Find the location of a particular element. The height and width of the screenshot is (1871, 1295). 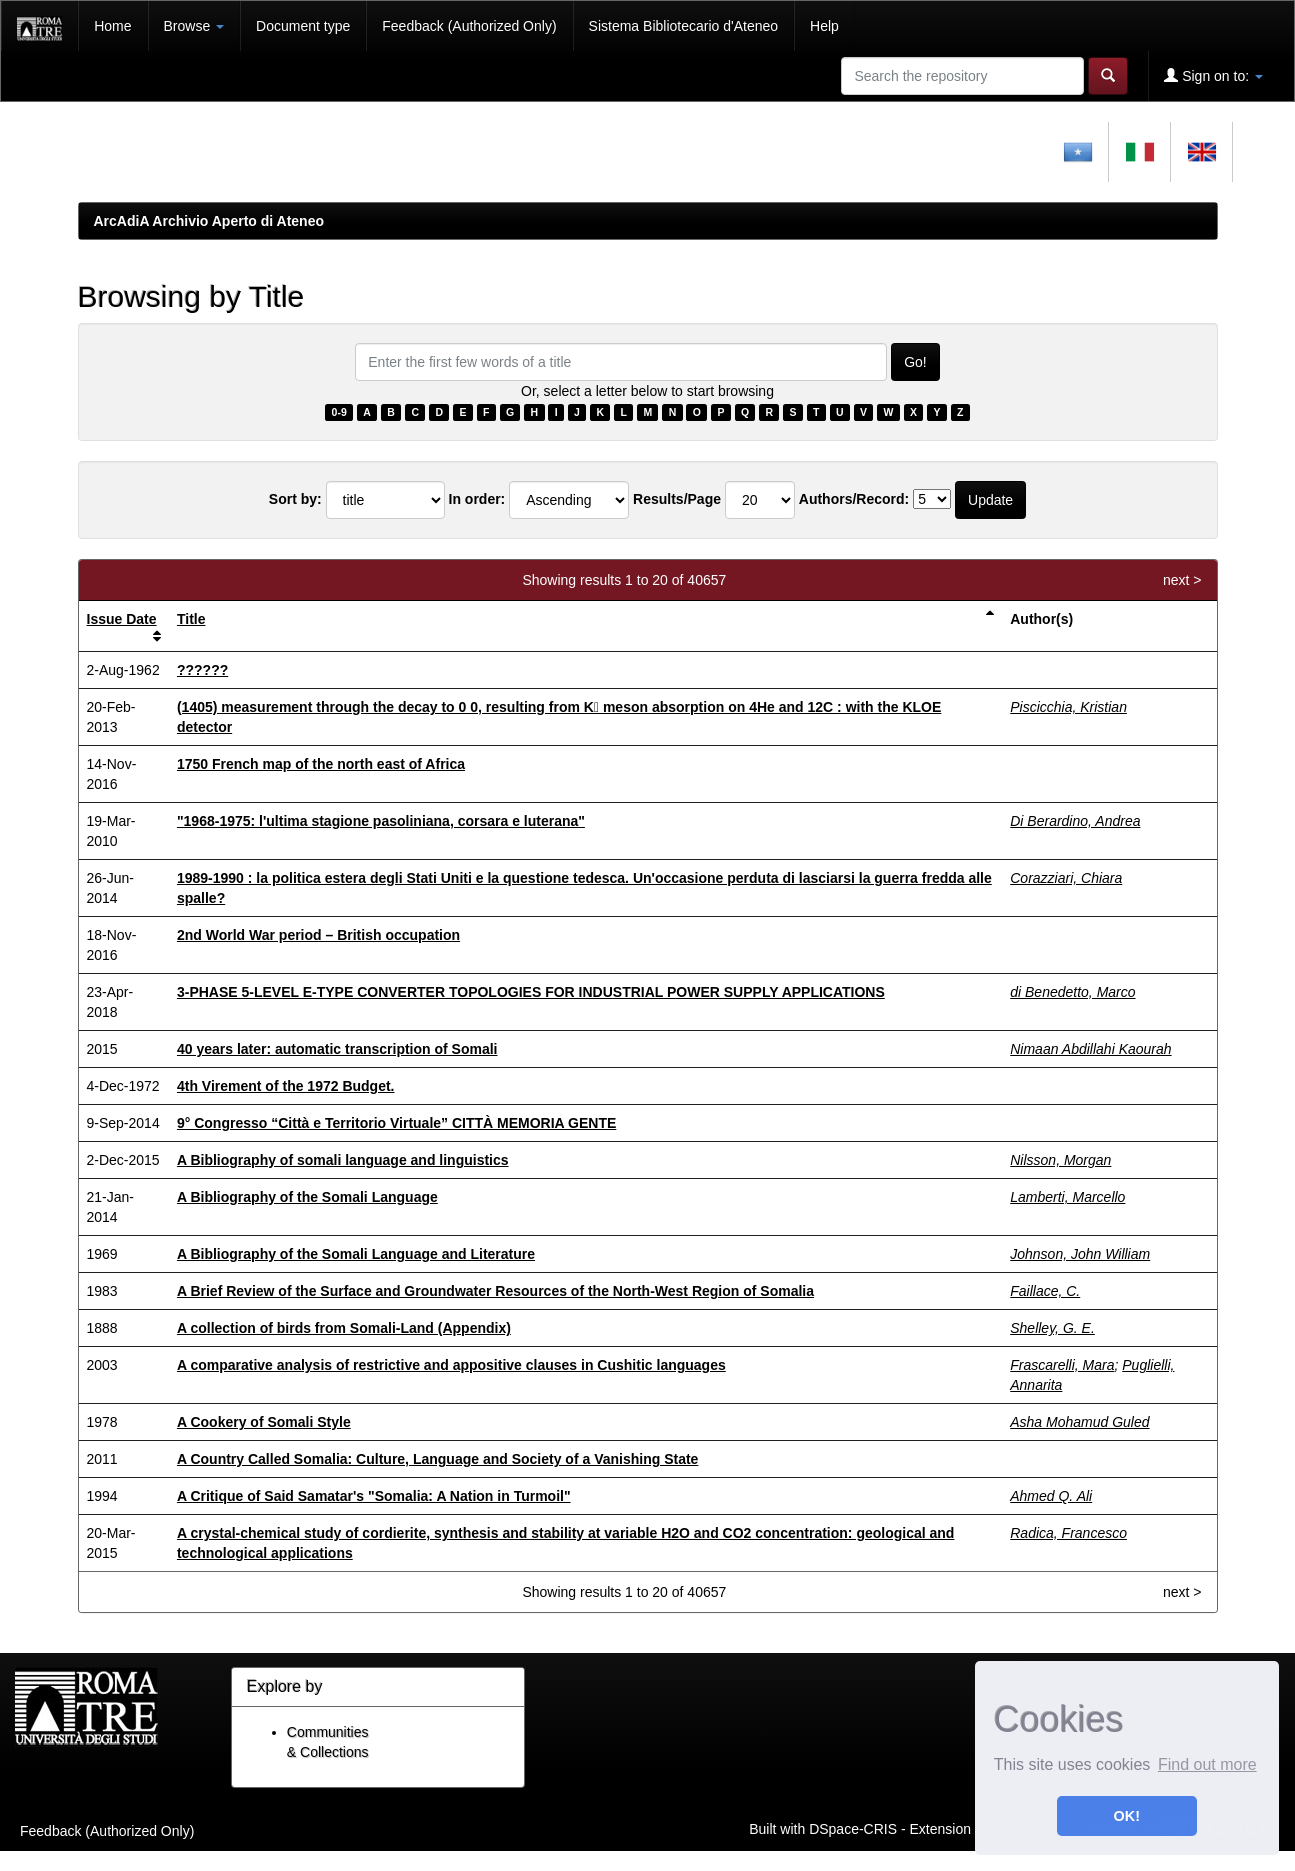

Title is located at coordinates (191, 619).